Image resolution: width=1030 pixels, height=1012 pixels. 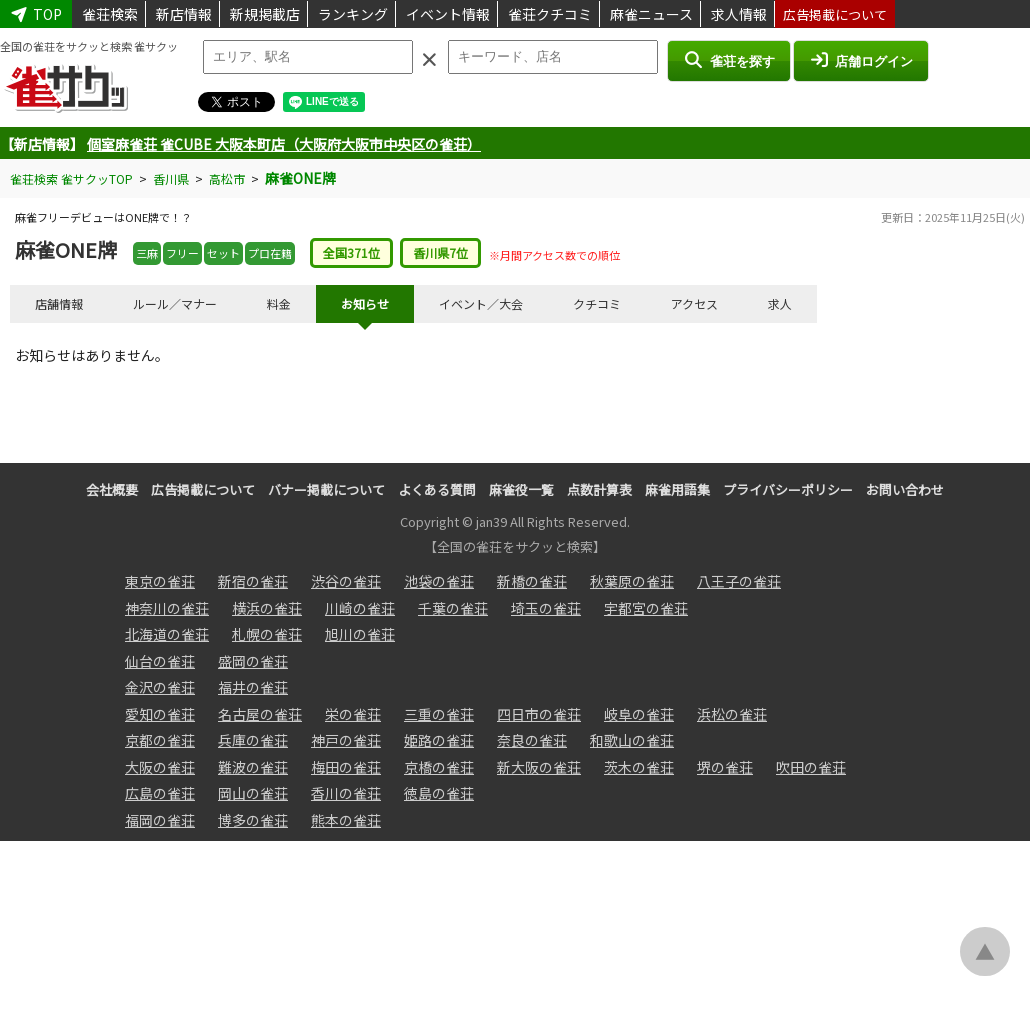 I want to click on 埼玉の雀荘, so click(x=546, y=608).